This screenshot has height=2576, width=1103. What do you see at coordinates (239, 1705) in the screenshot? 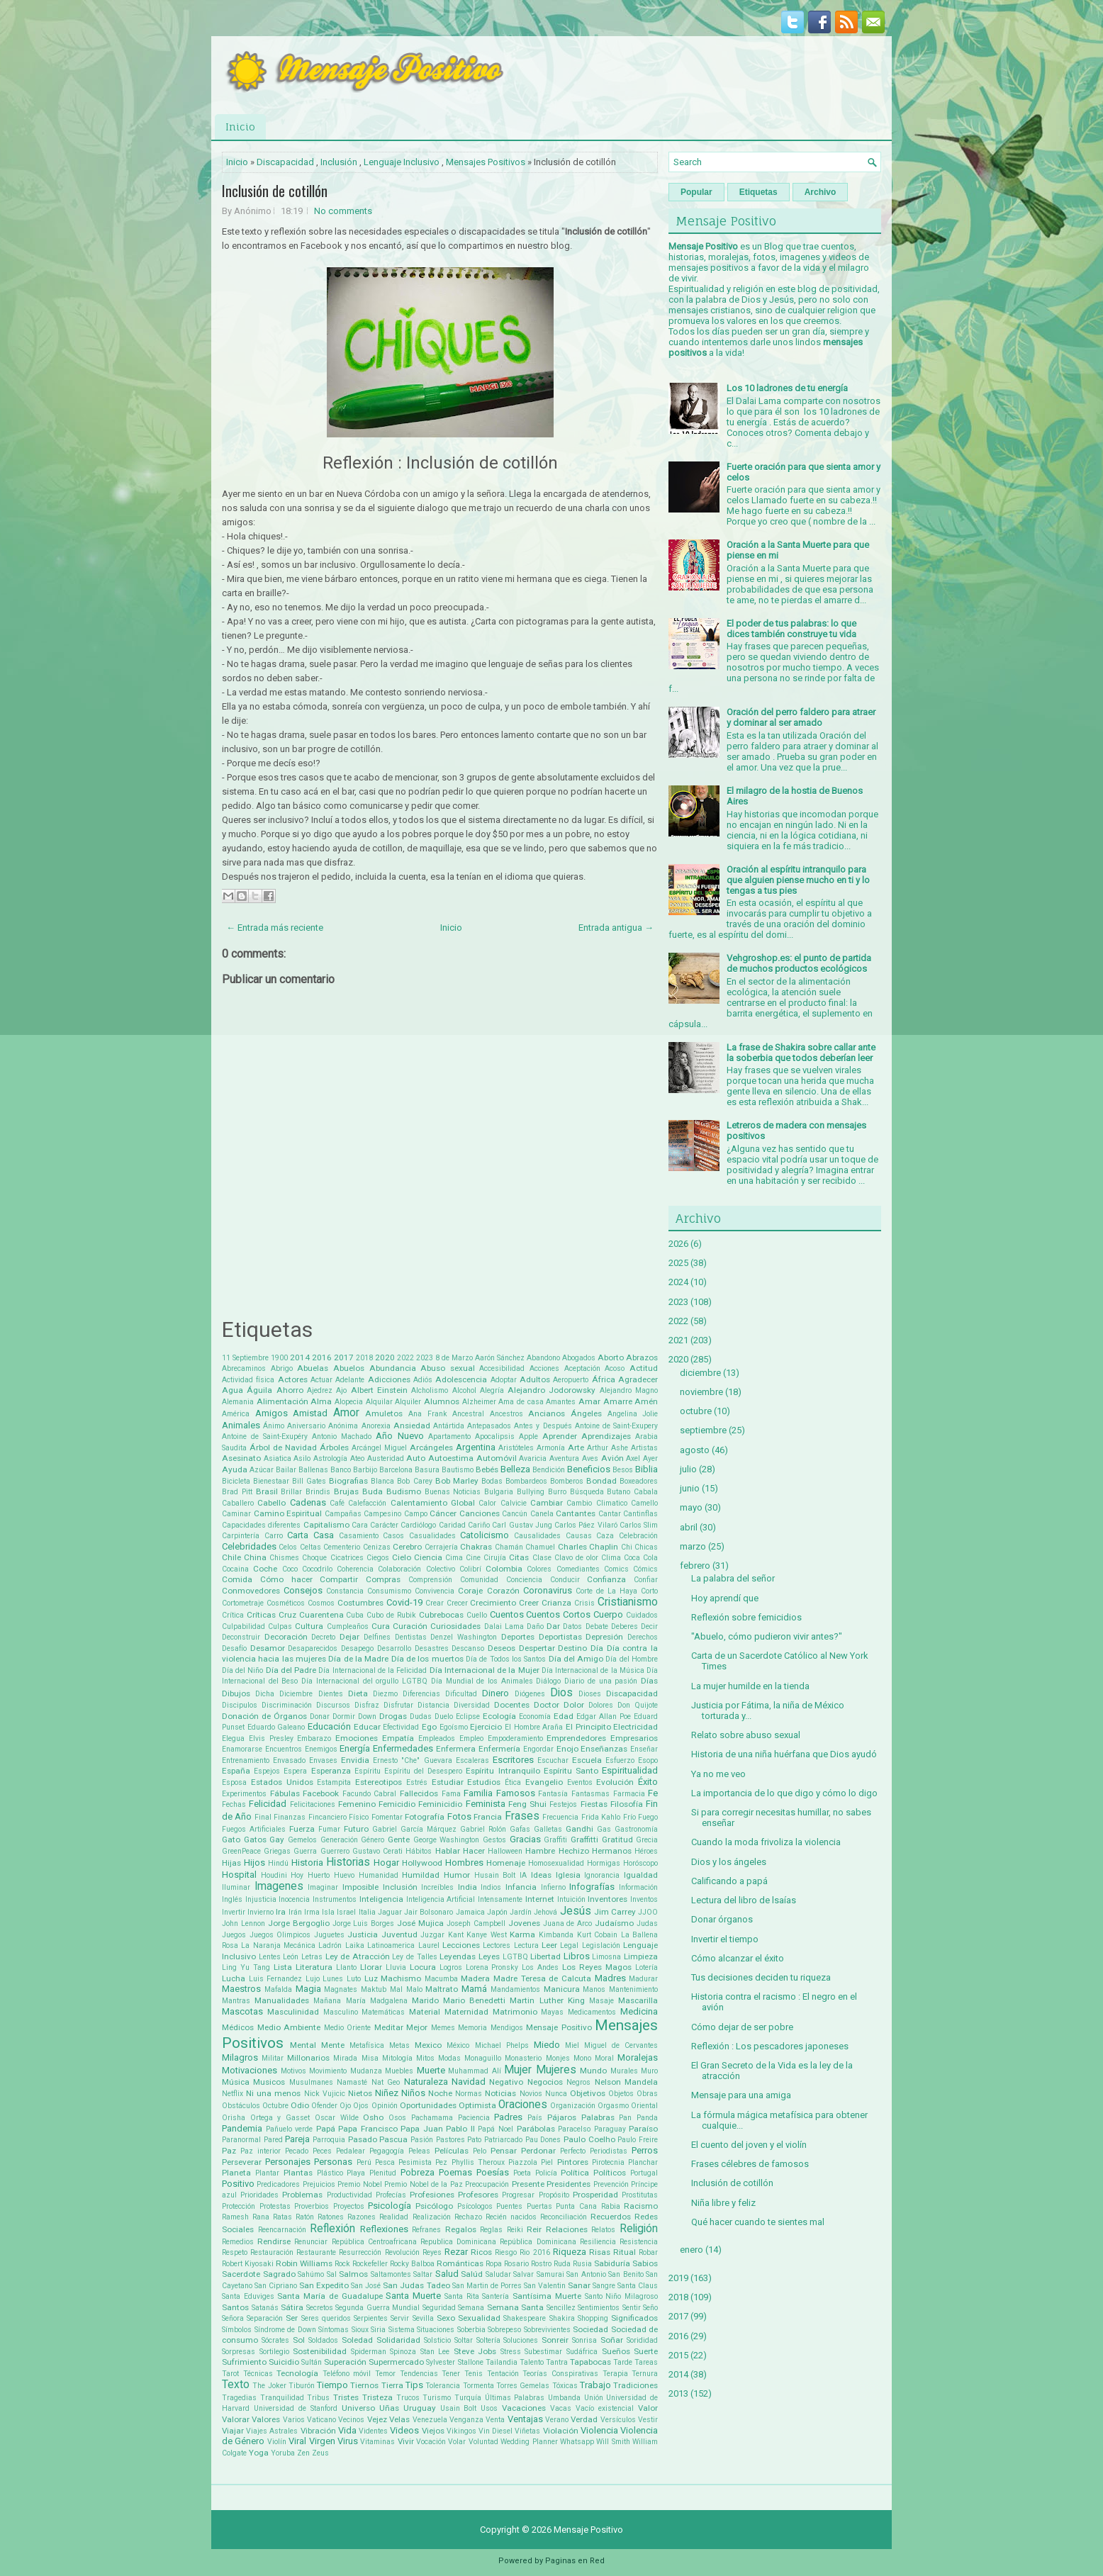
I see `Discipulos` at bounding box center [239, 1705].